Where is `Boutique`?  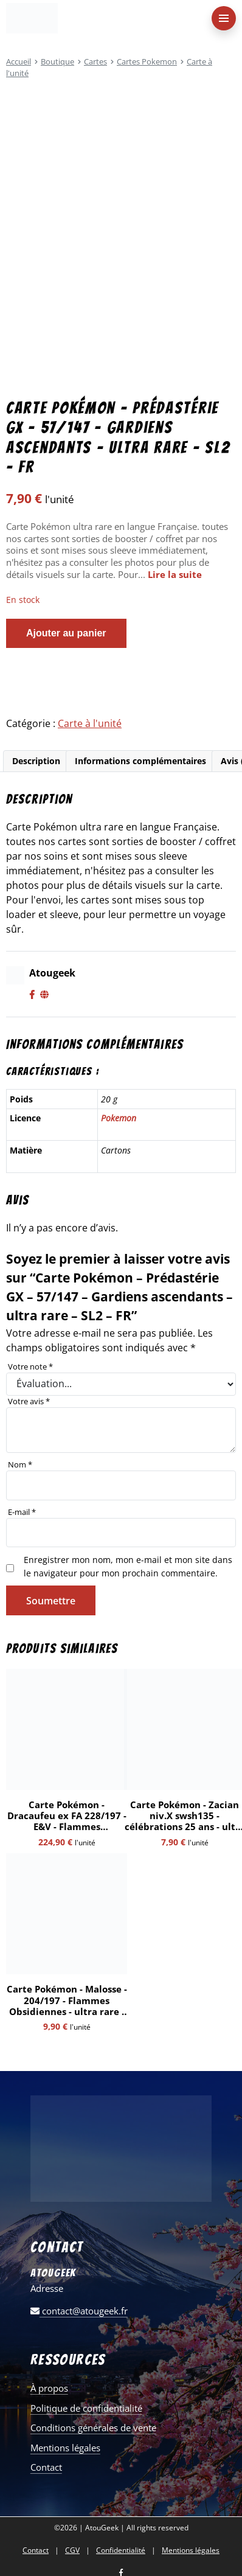
Boutique is located at coordinates (57, 61).